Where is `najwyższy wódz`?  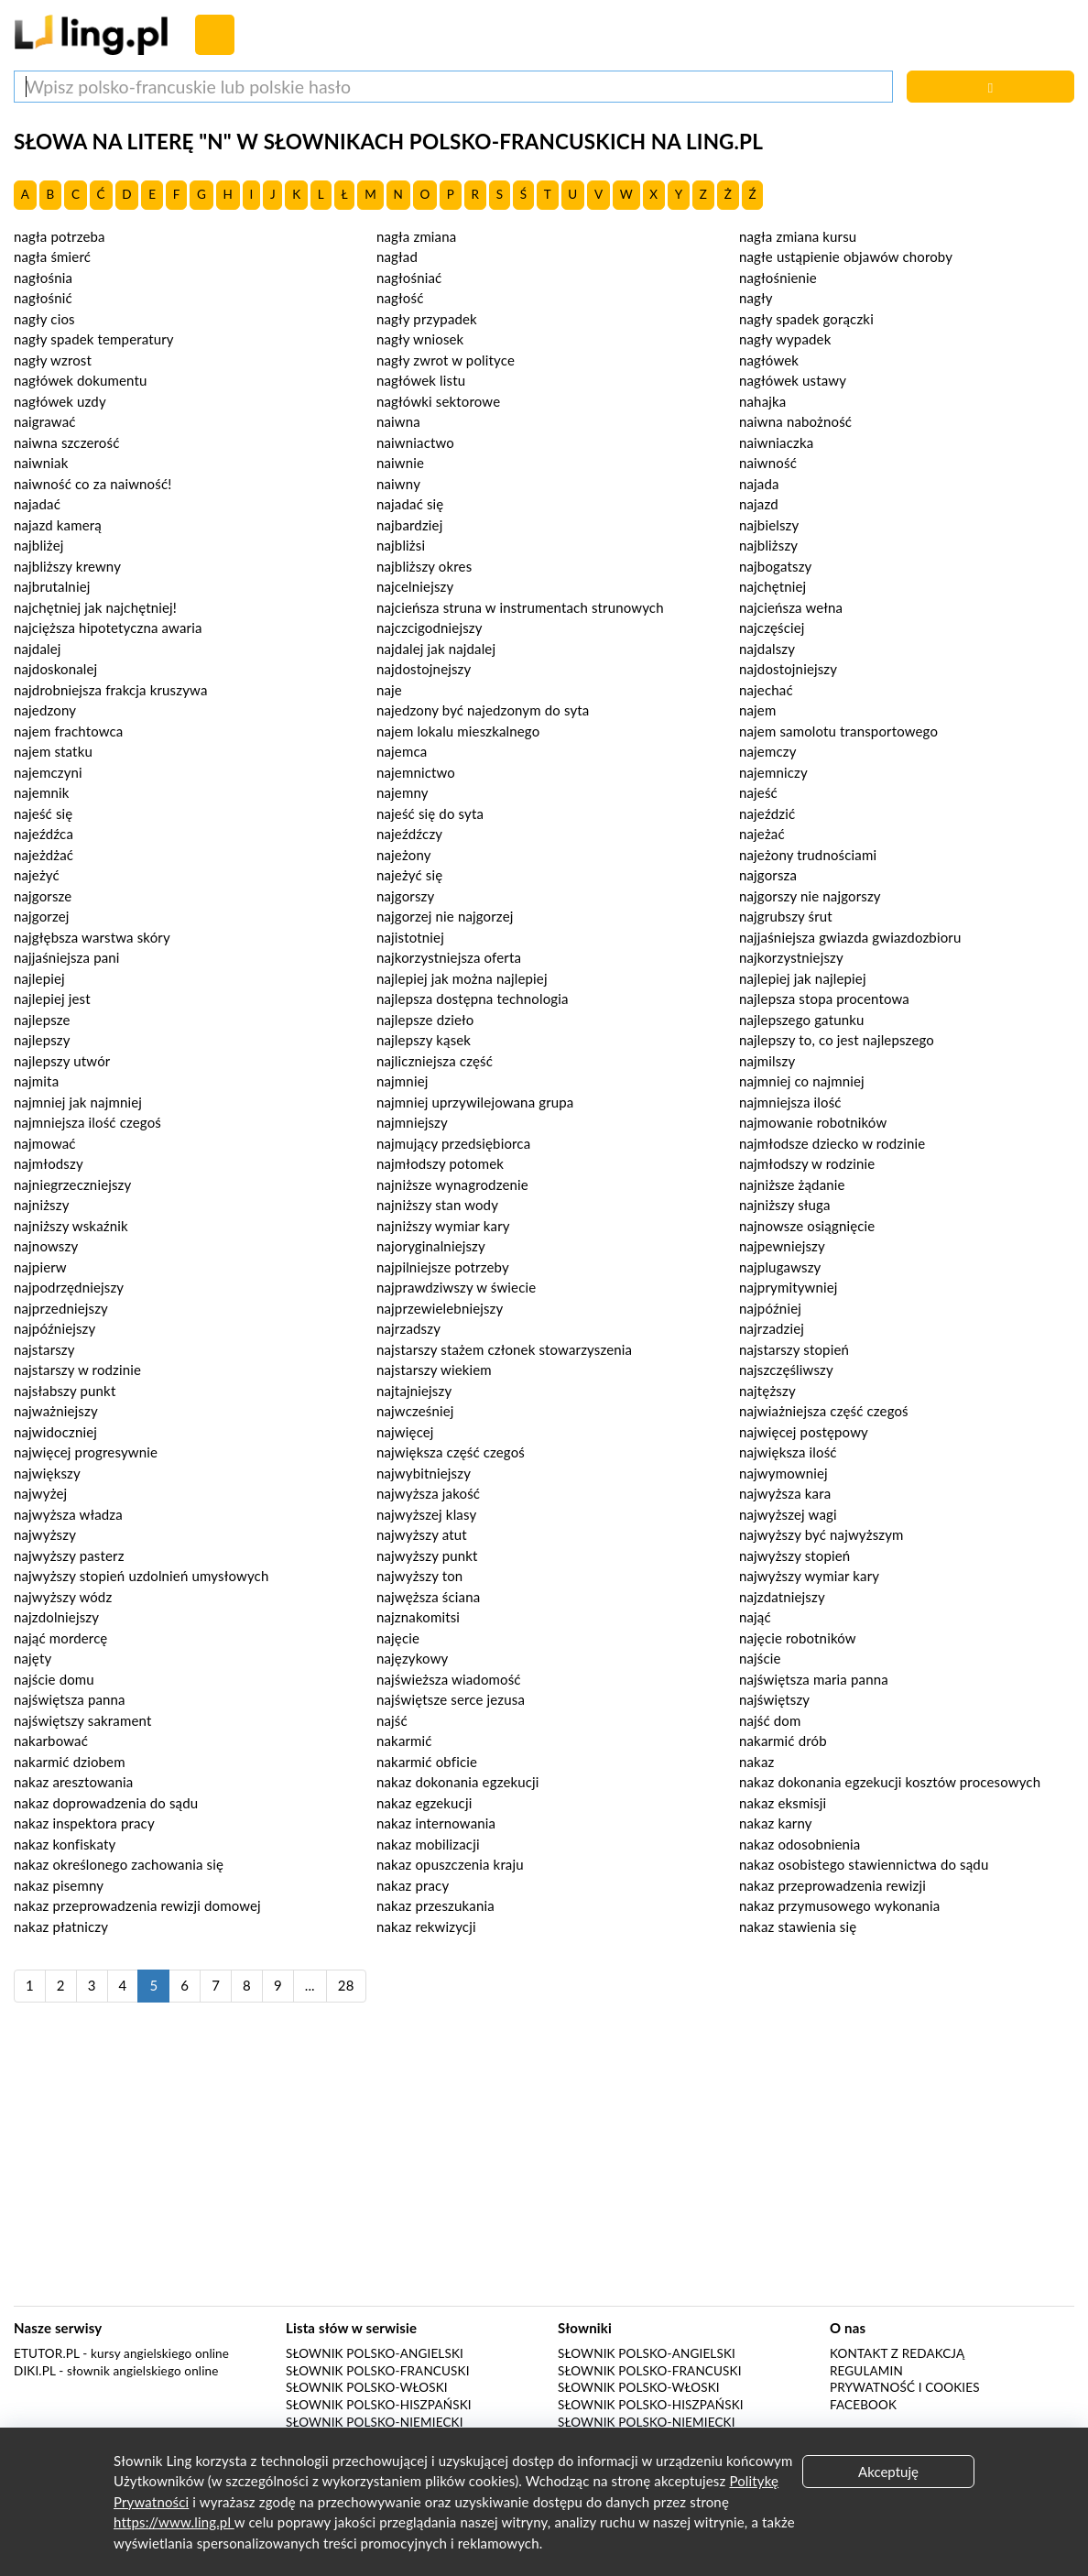
najwyższy wódz is located at coordinates (63, 1596).